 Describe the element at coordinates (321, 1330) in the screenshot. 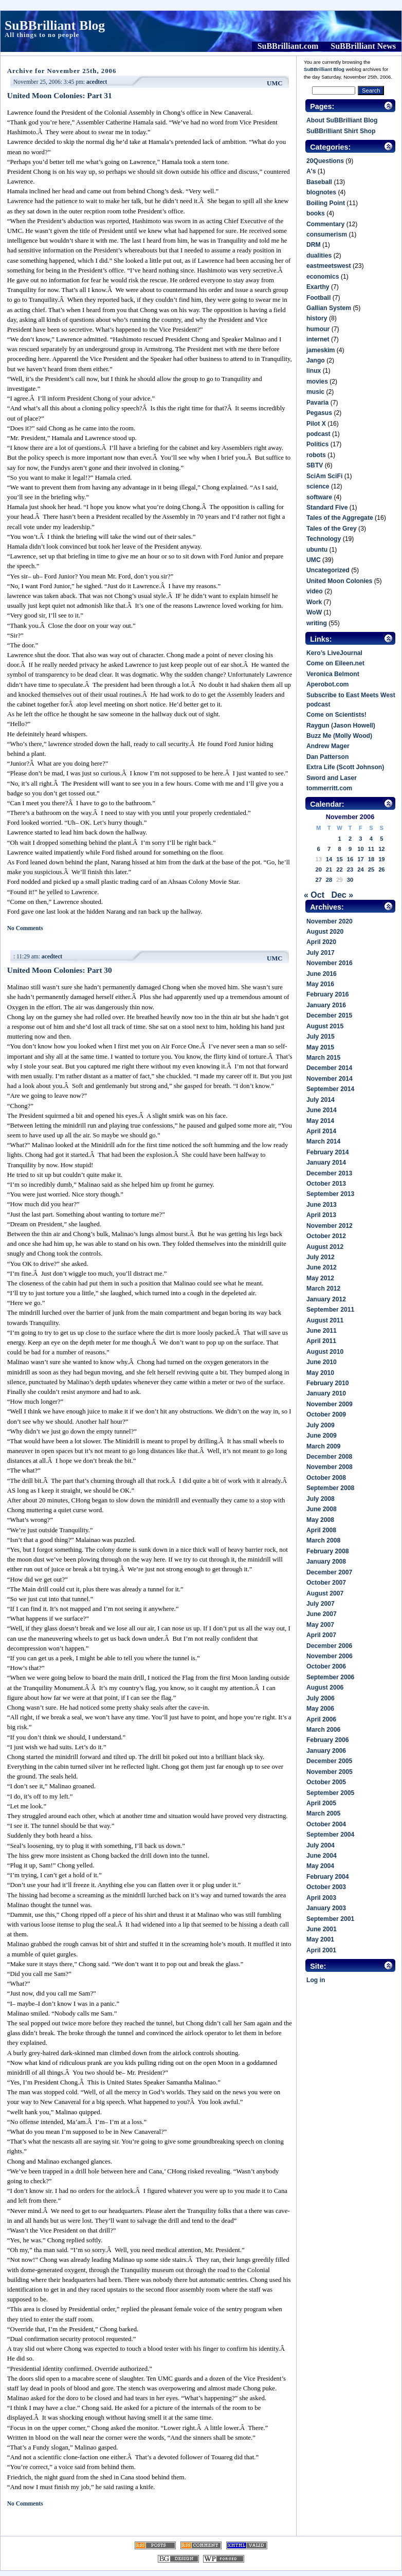

I see `June 2011` at that location.